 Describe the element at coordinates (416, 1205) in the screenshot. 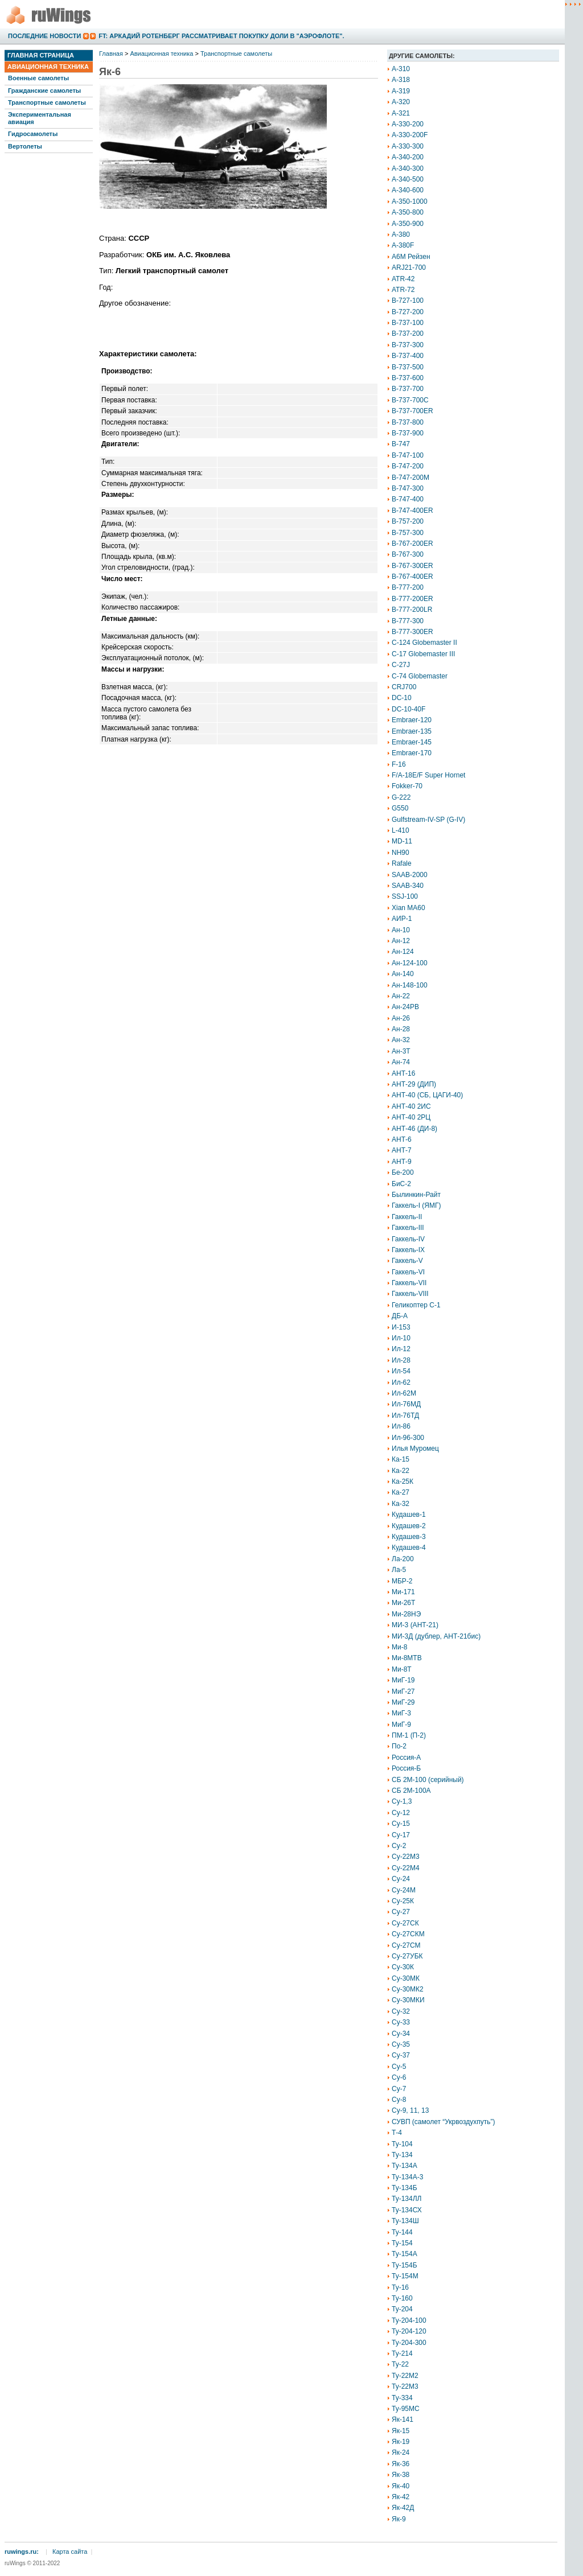

I see `Гаккель-I (ЯМГ)` at that location.